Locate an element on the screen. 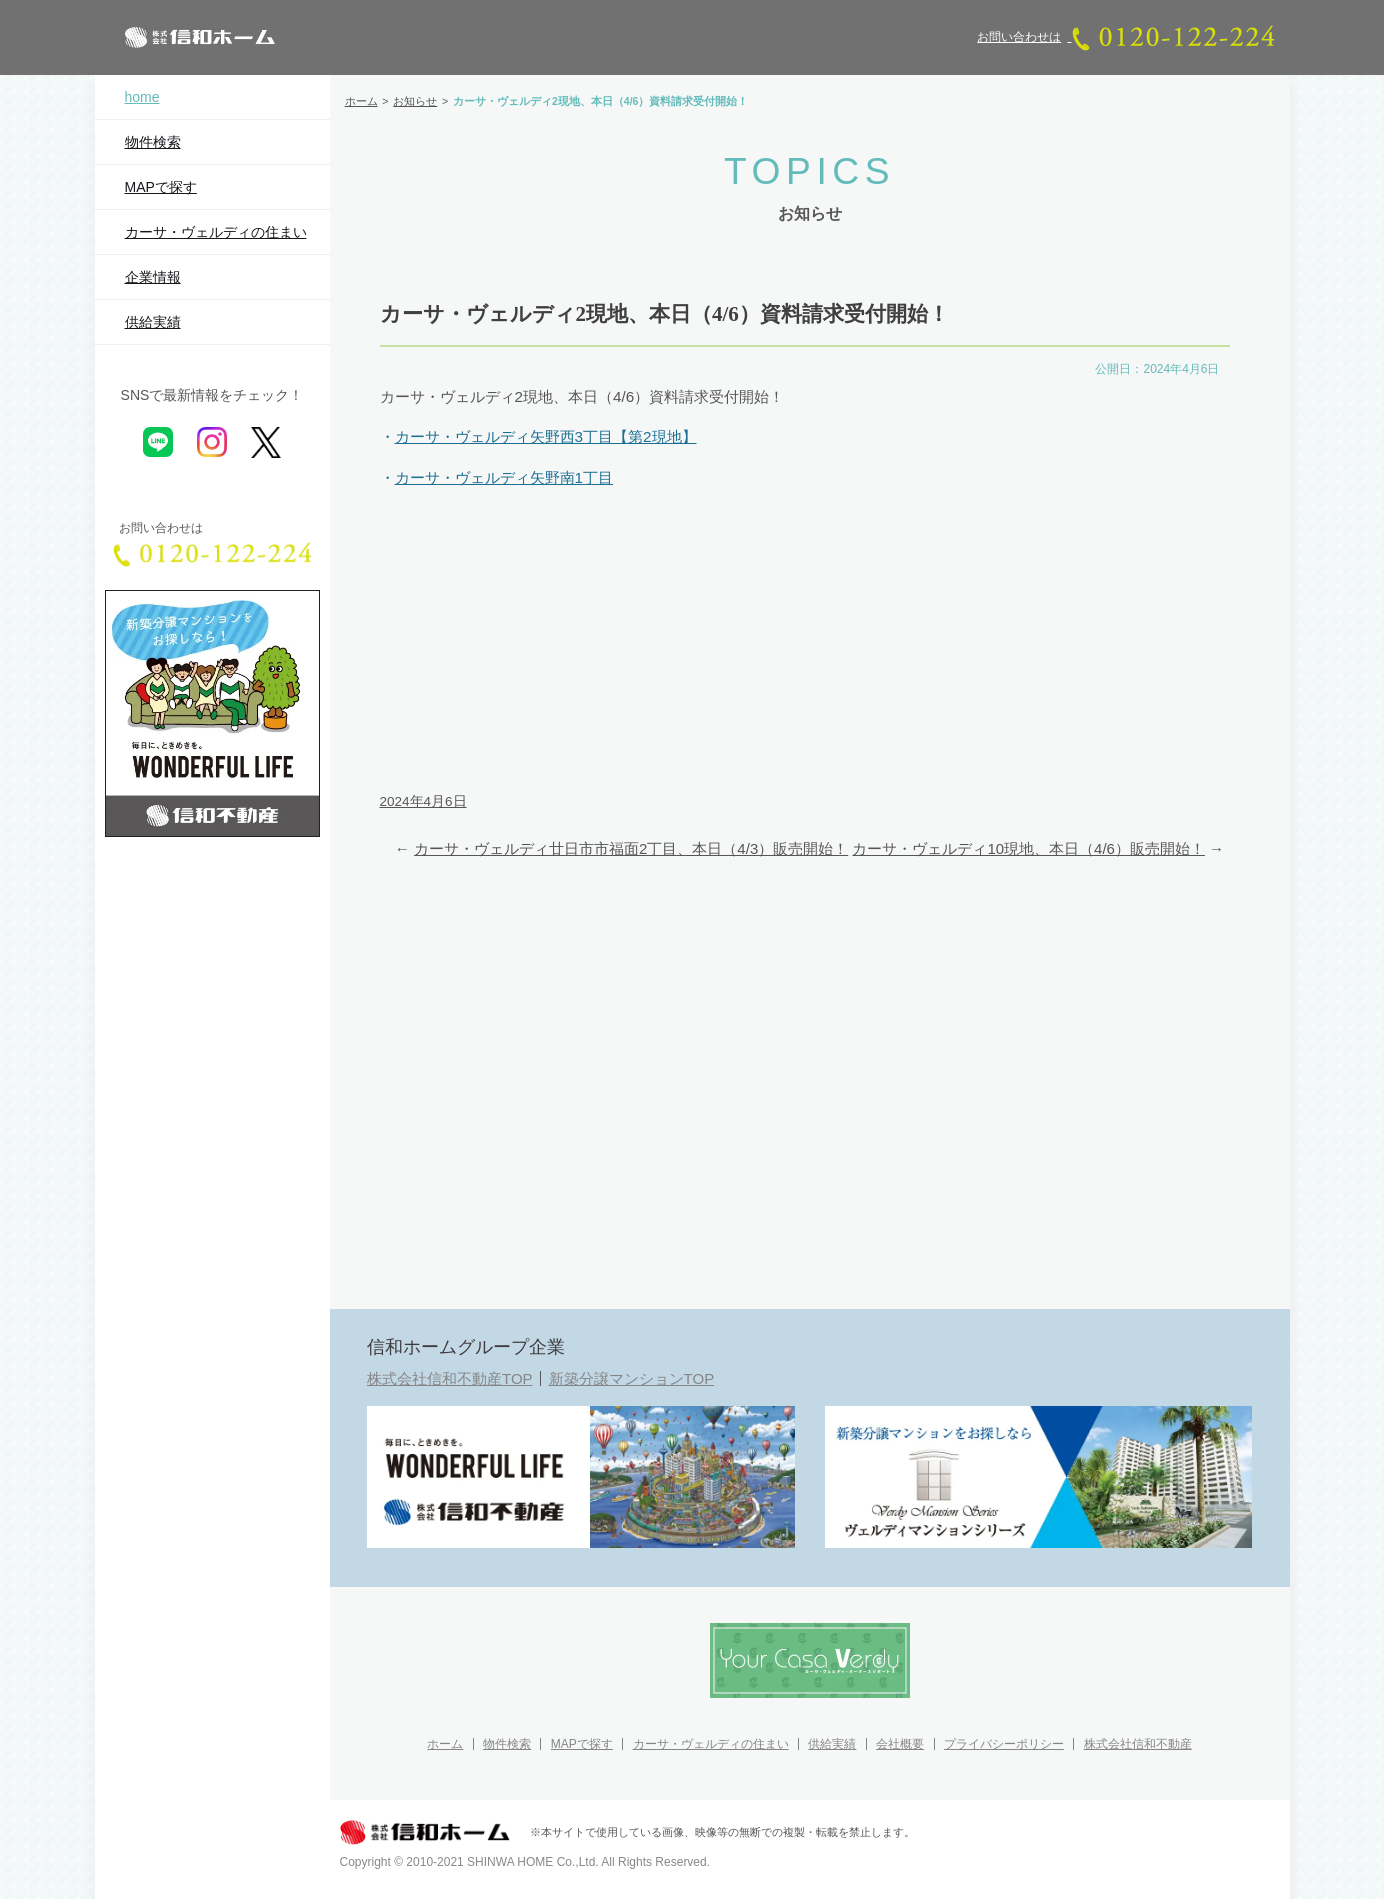  home is located at coordinates (142, 97).